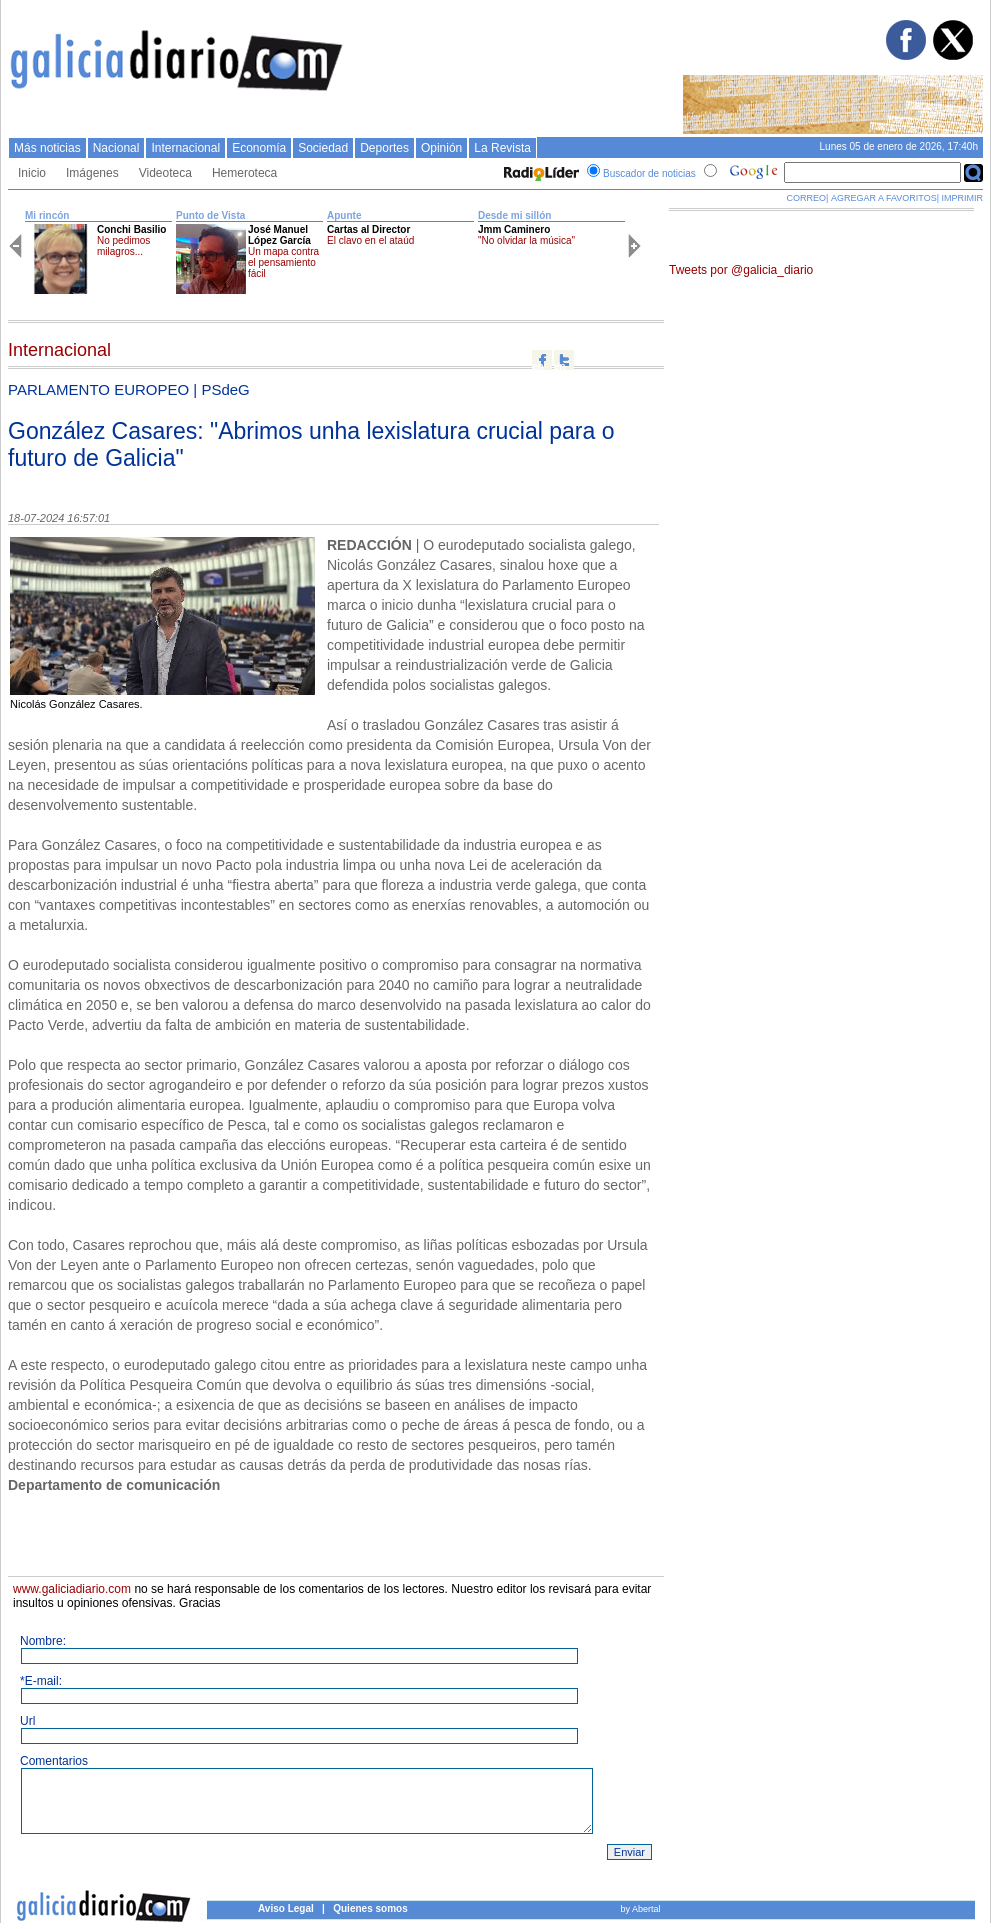 Image resolution: width=991 pixels, height=1929 pixels. I want to click on Nacional, so click(116, 148).